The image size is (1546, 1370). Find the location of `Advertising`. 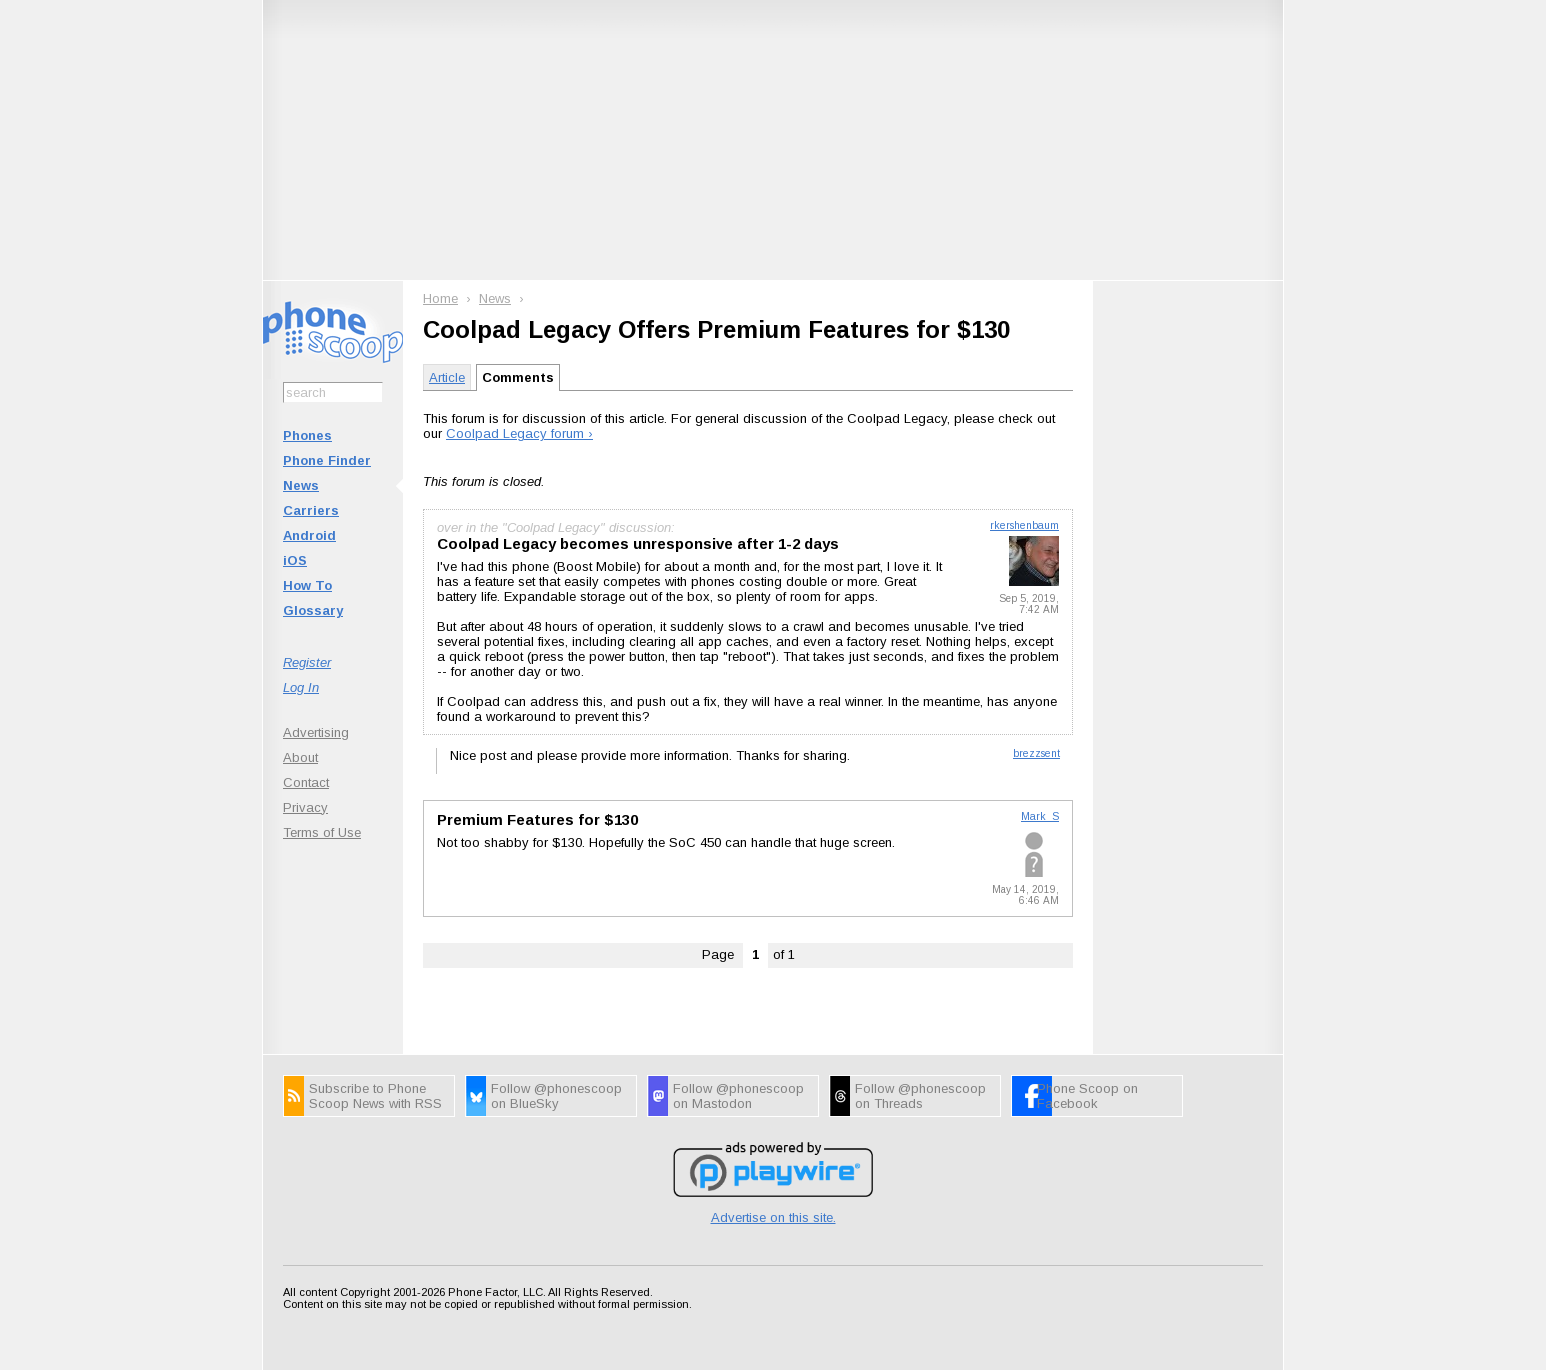

Advertising is located at coordinates (316, 732).